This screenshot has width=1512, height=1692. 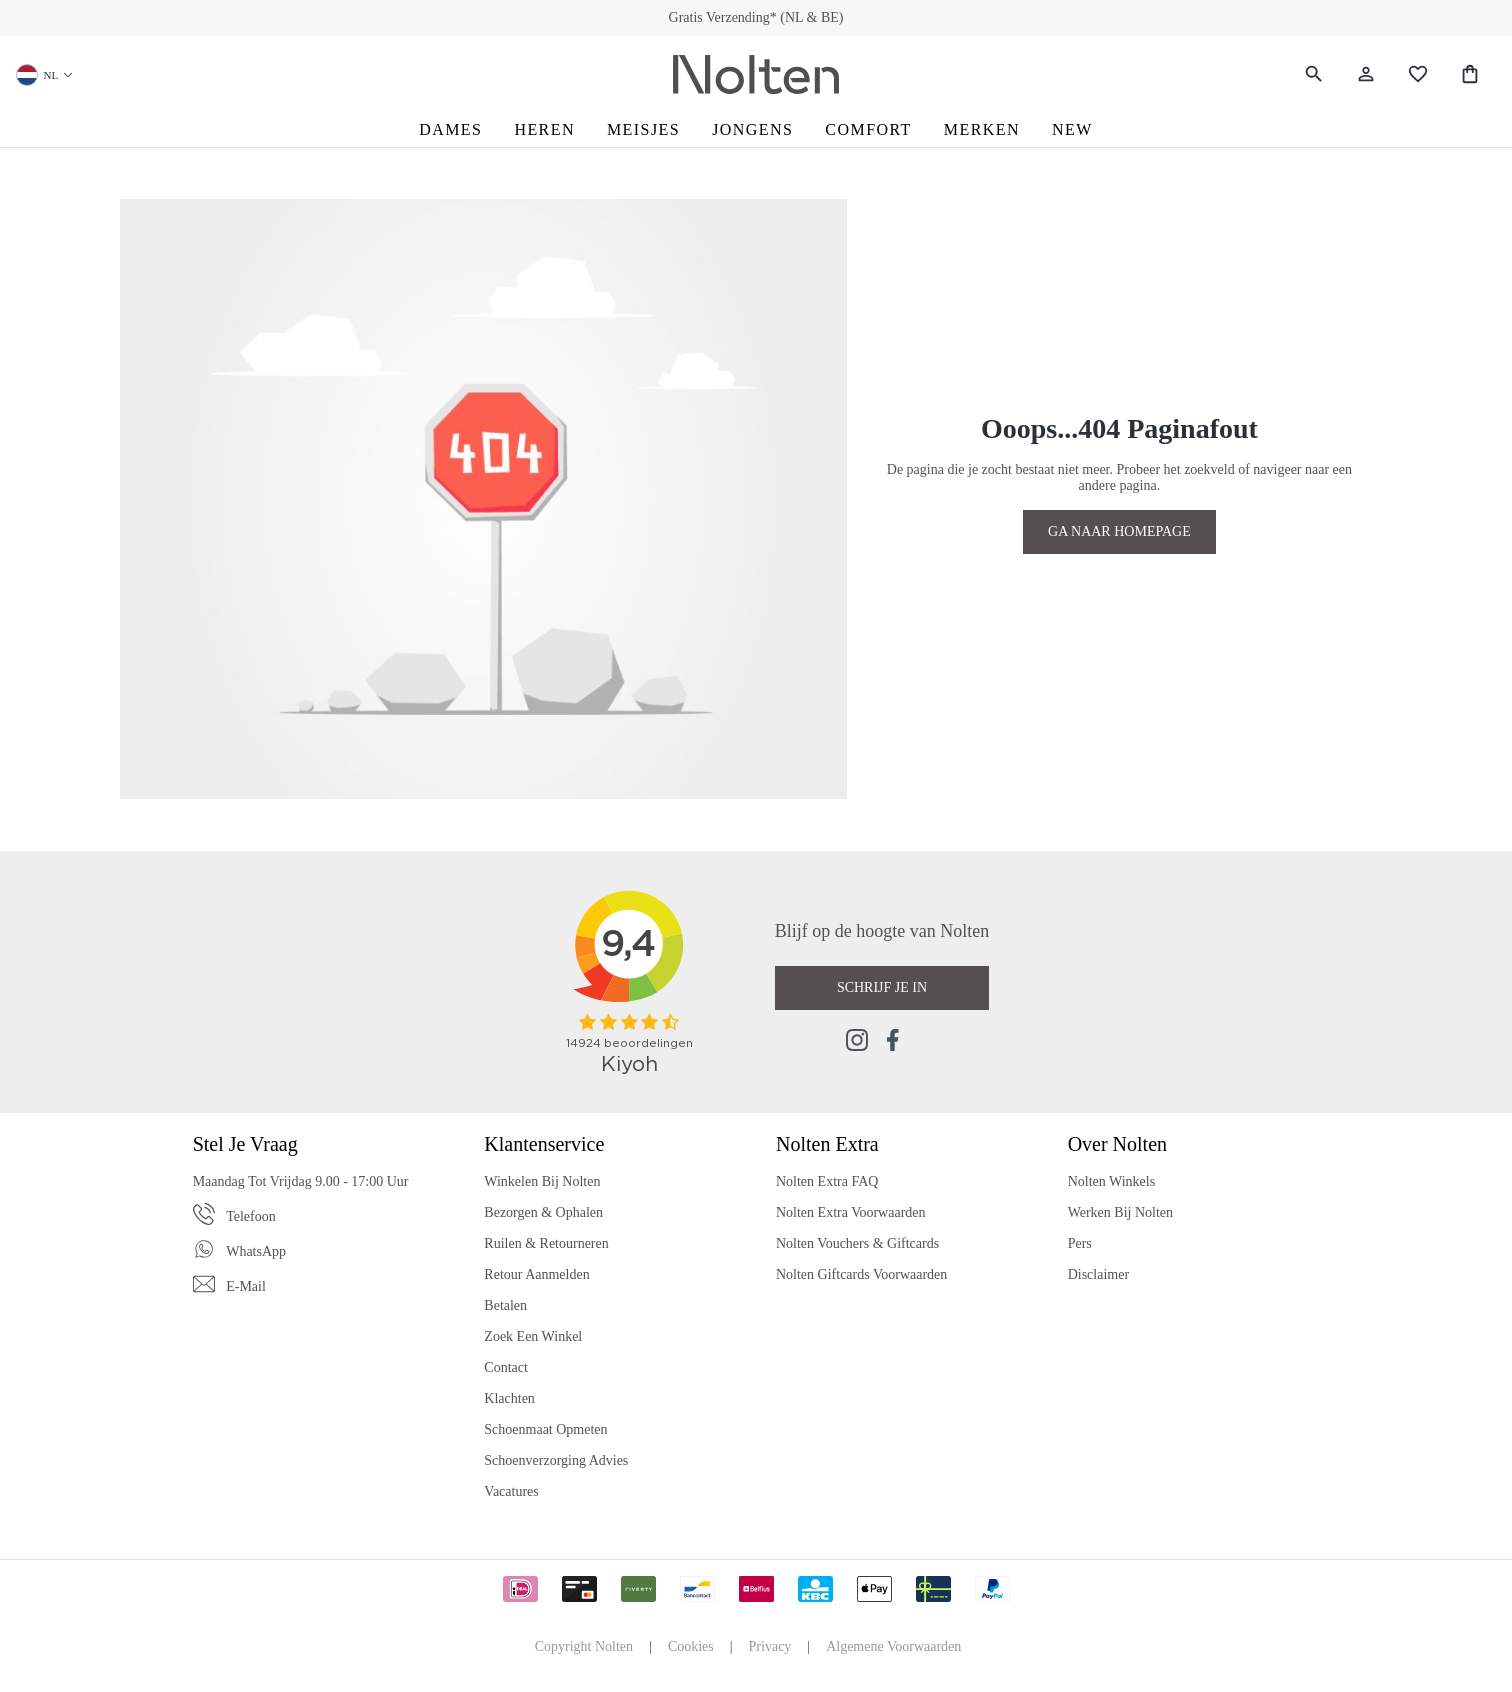 I want to click on Retour Aanmelden, so click(x=536, y=1274).